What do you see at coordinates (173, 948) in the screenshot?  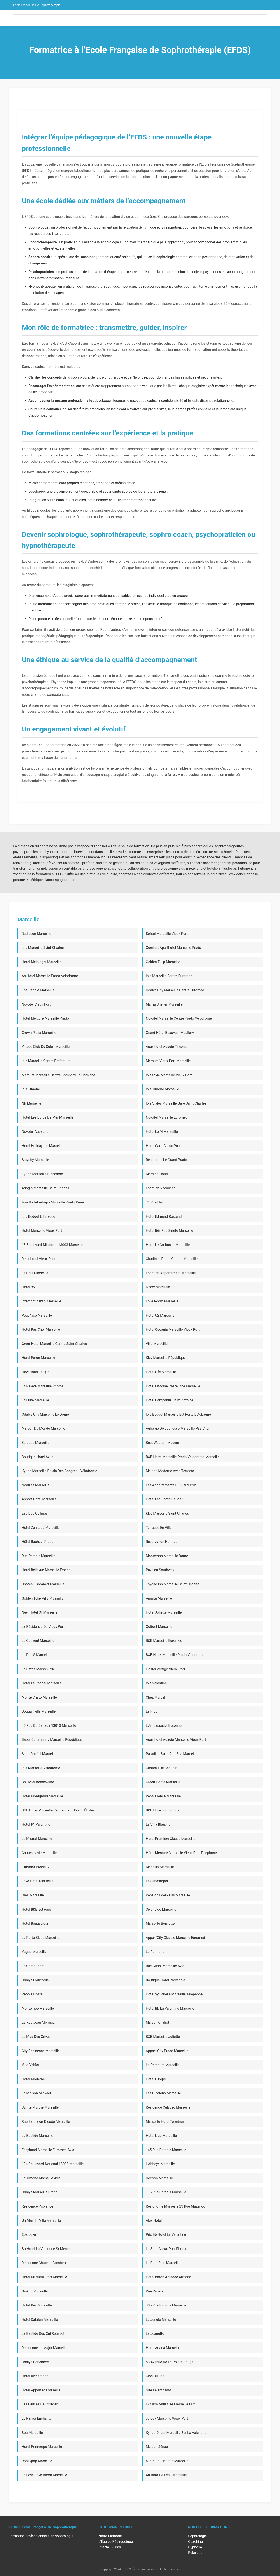 I see `Comfort Aparthotel Marseille Prado` at bounding box center [173, 948].